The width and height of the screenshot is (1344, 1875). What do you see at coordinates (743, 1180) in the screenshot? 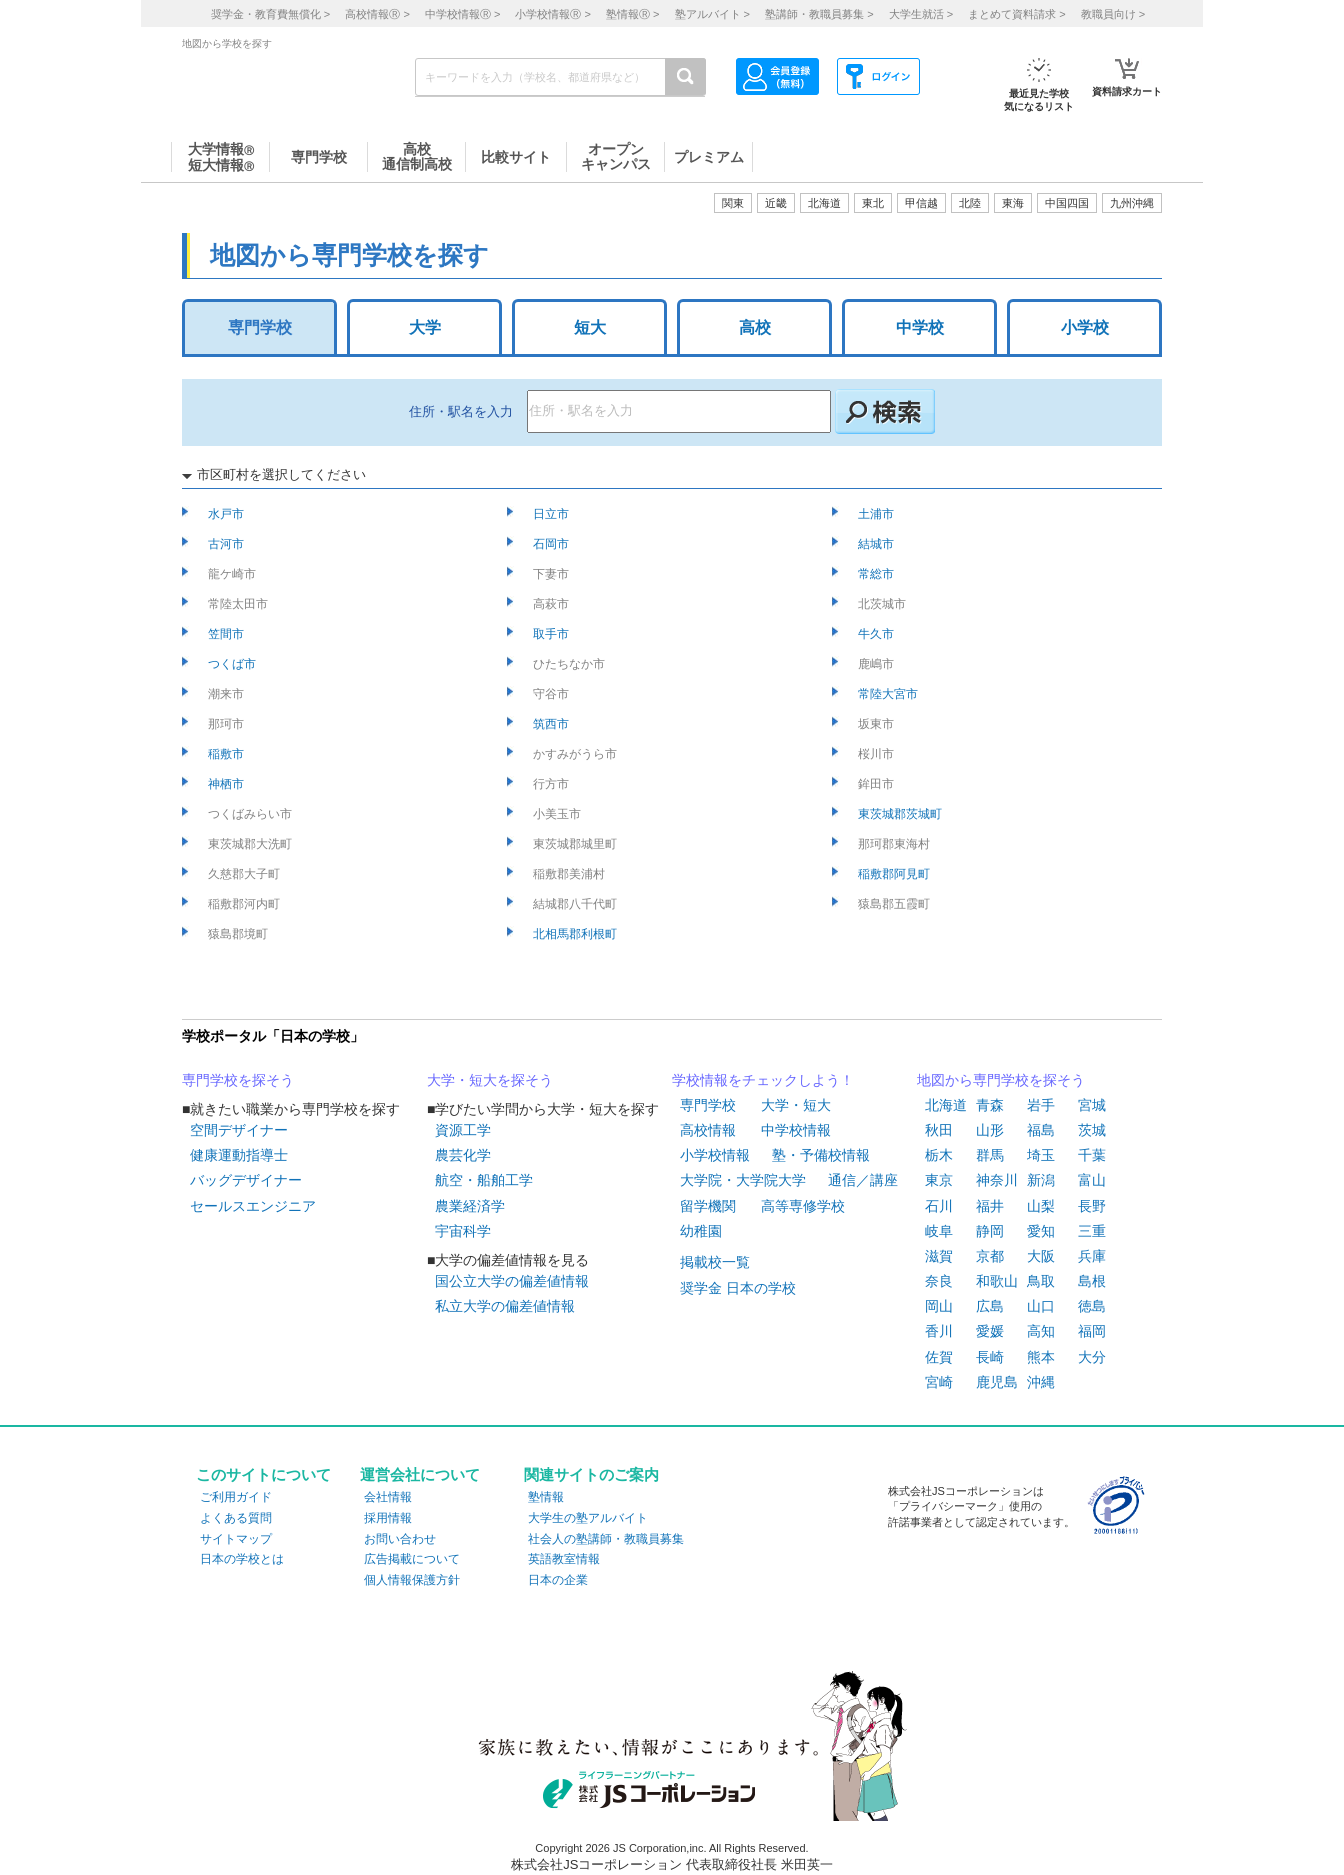
I see `大学院・大学院大学` at bounding box center [743, 1180].